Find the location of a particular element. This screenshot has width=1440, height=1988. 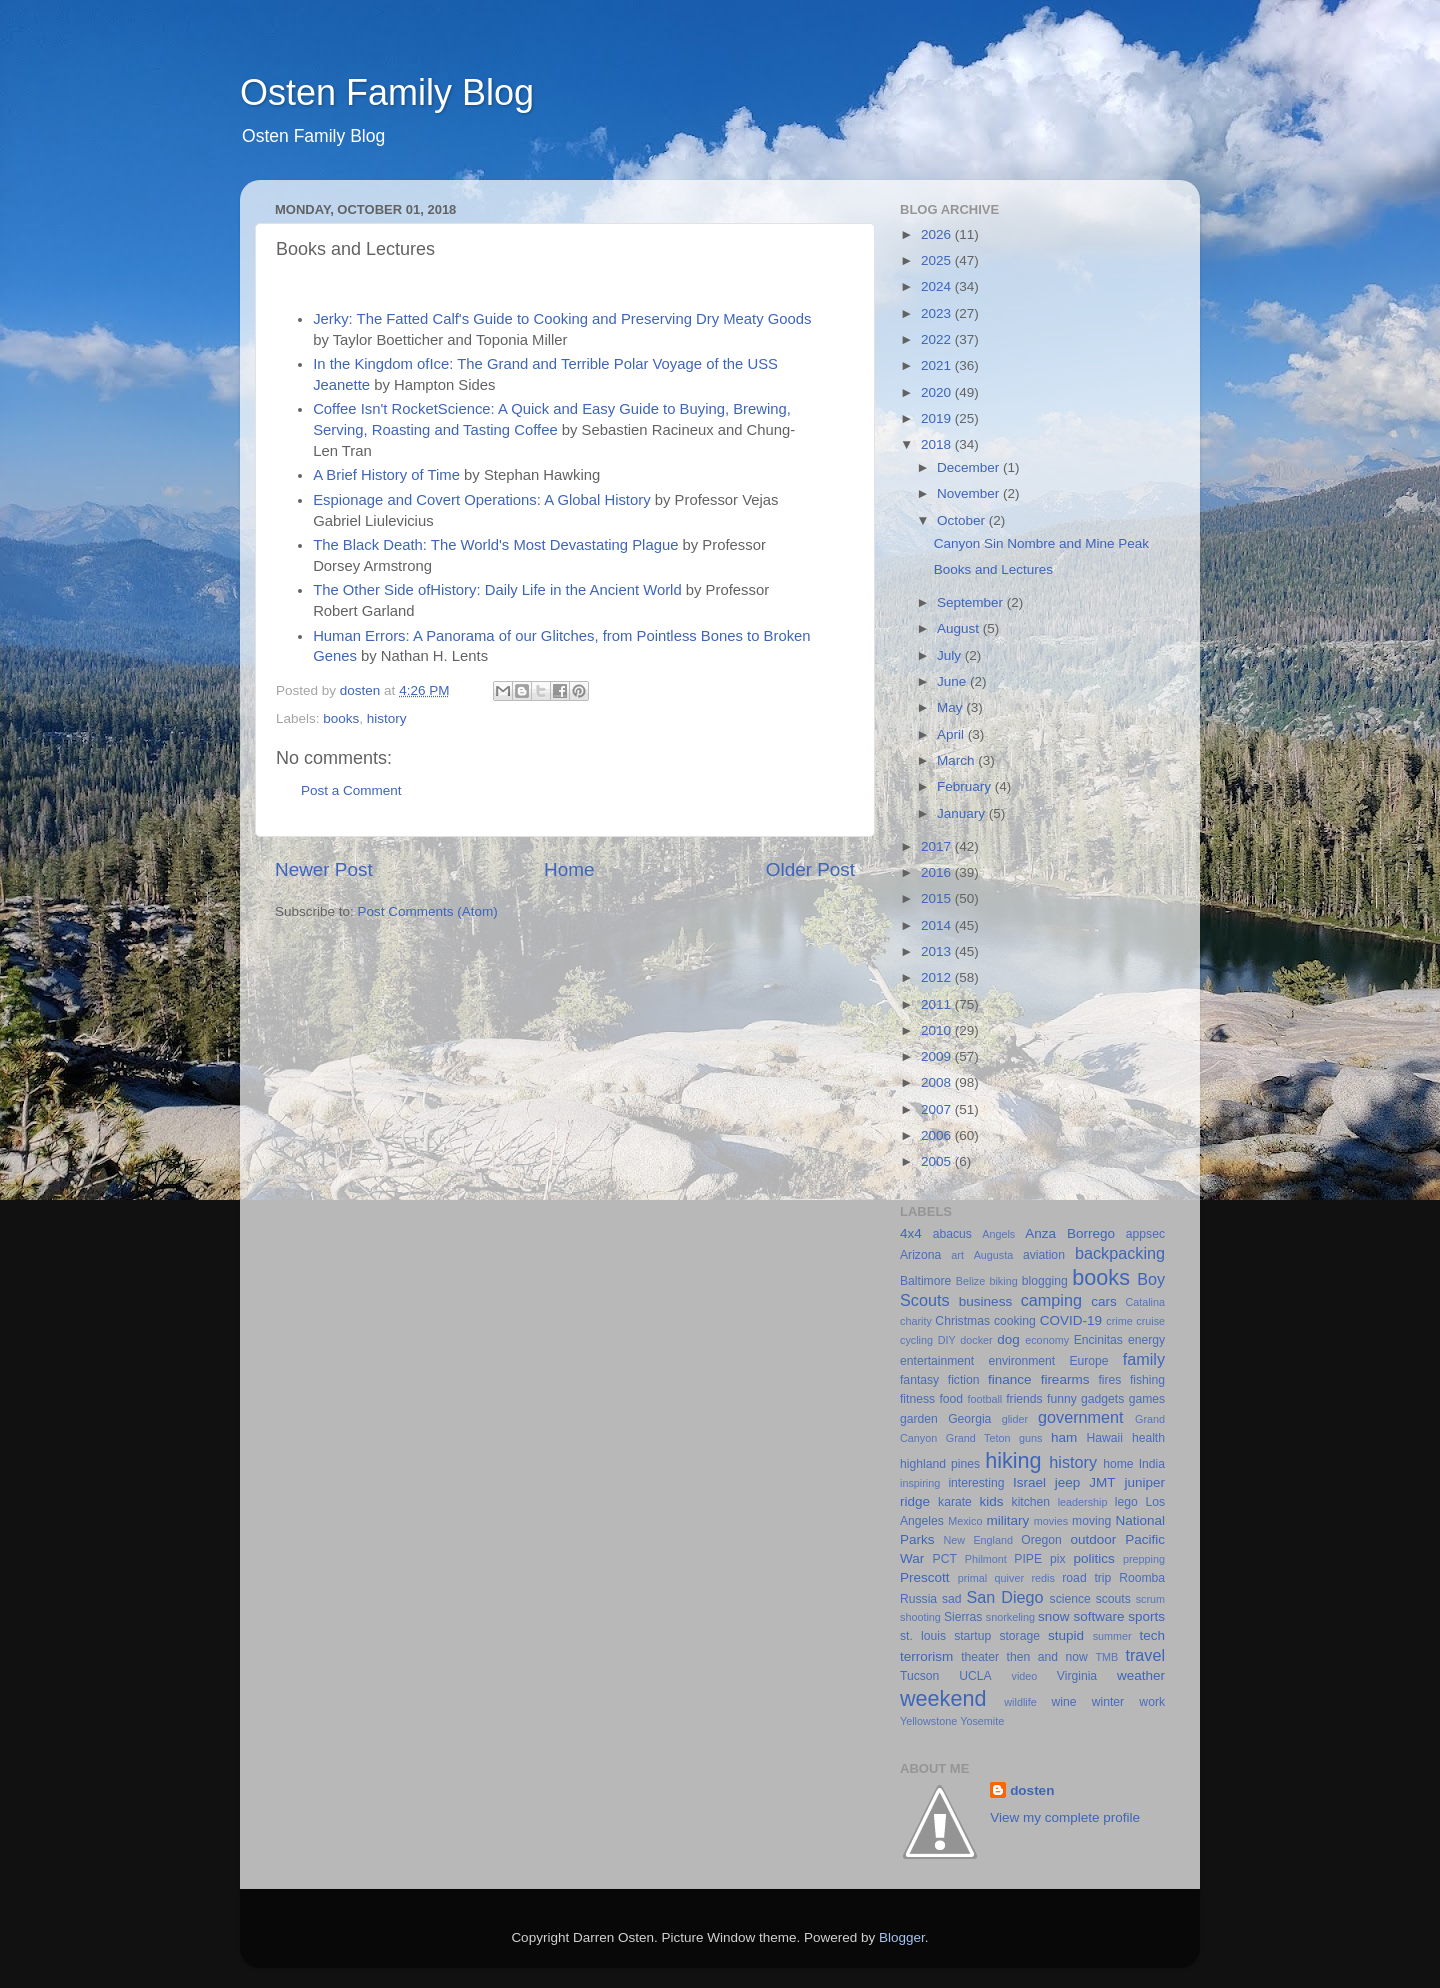

prepping is located at coordinates (1144, 1559).